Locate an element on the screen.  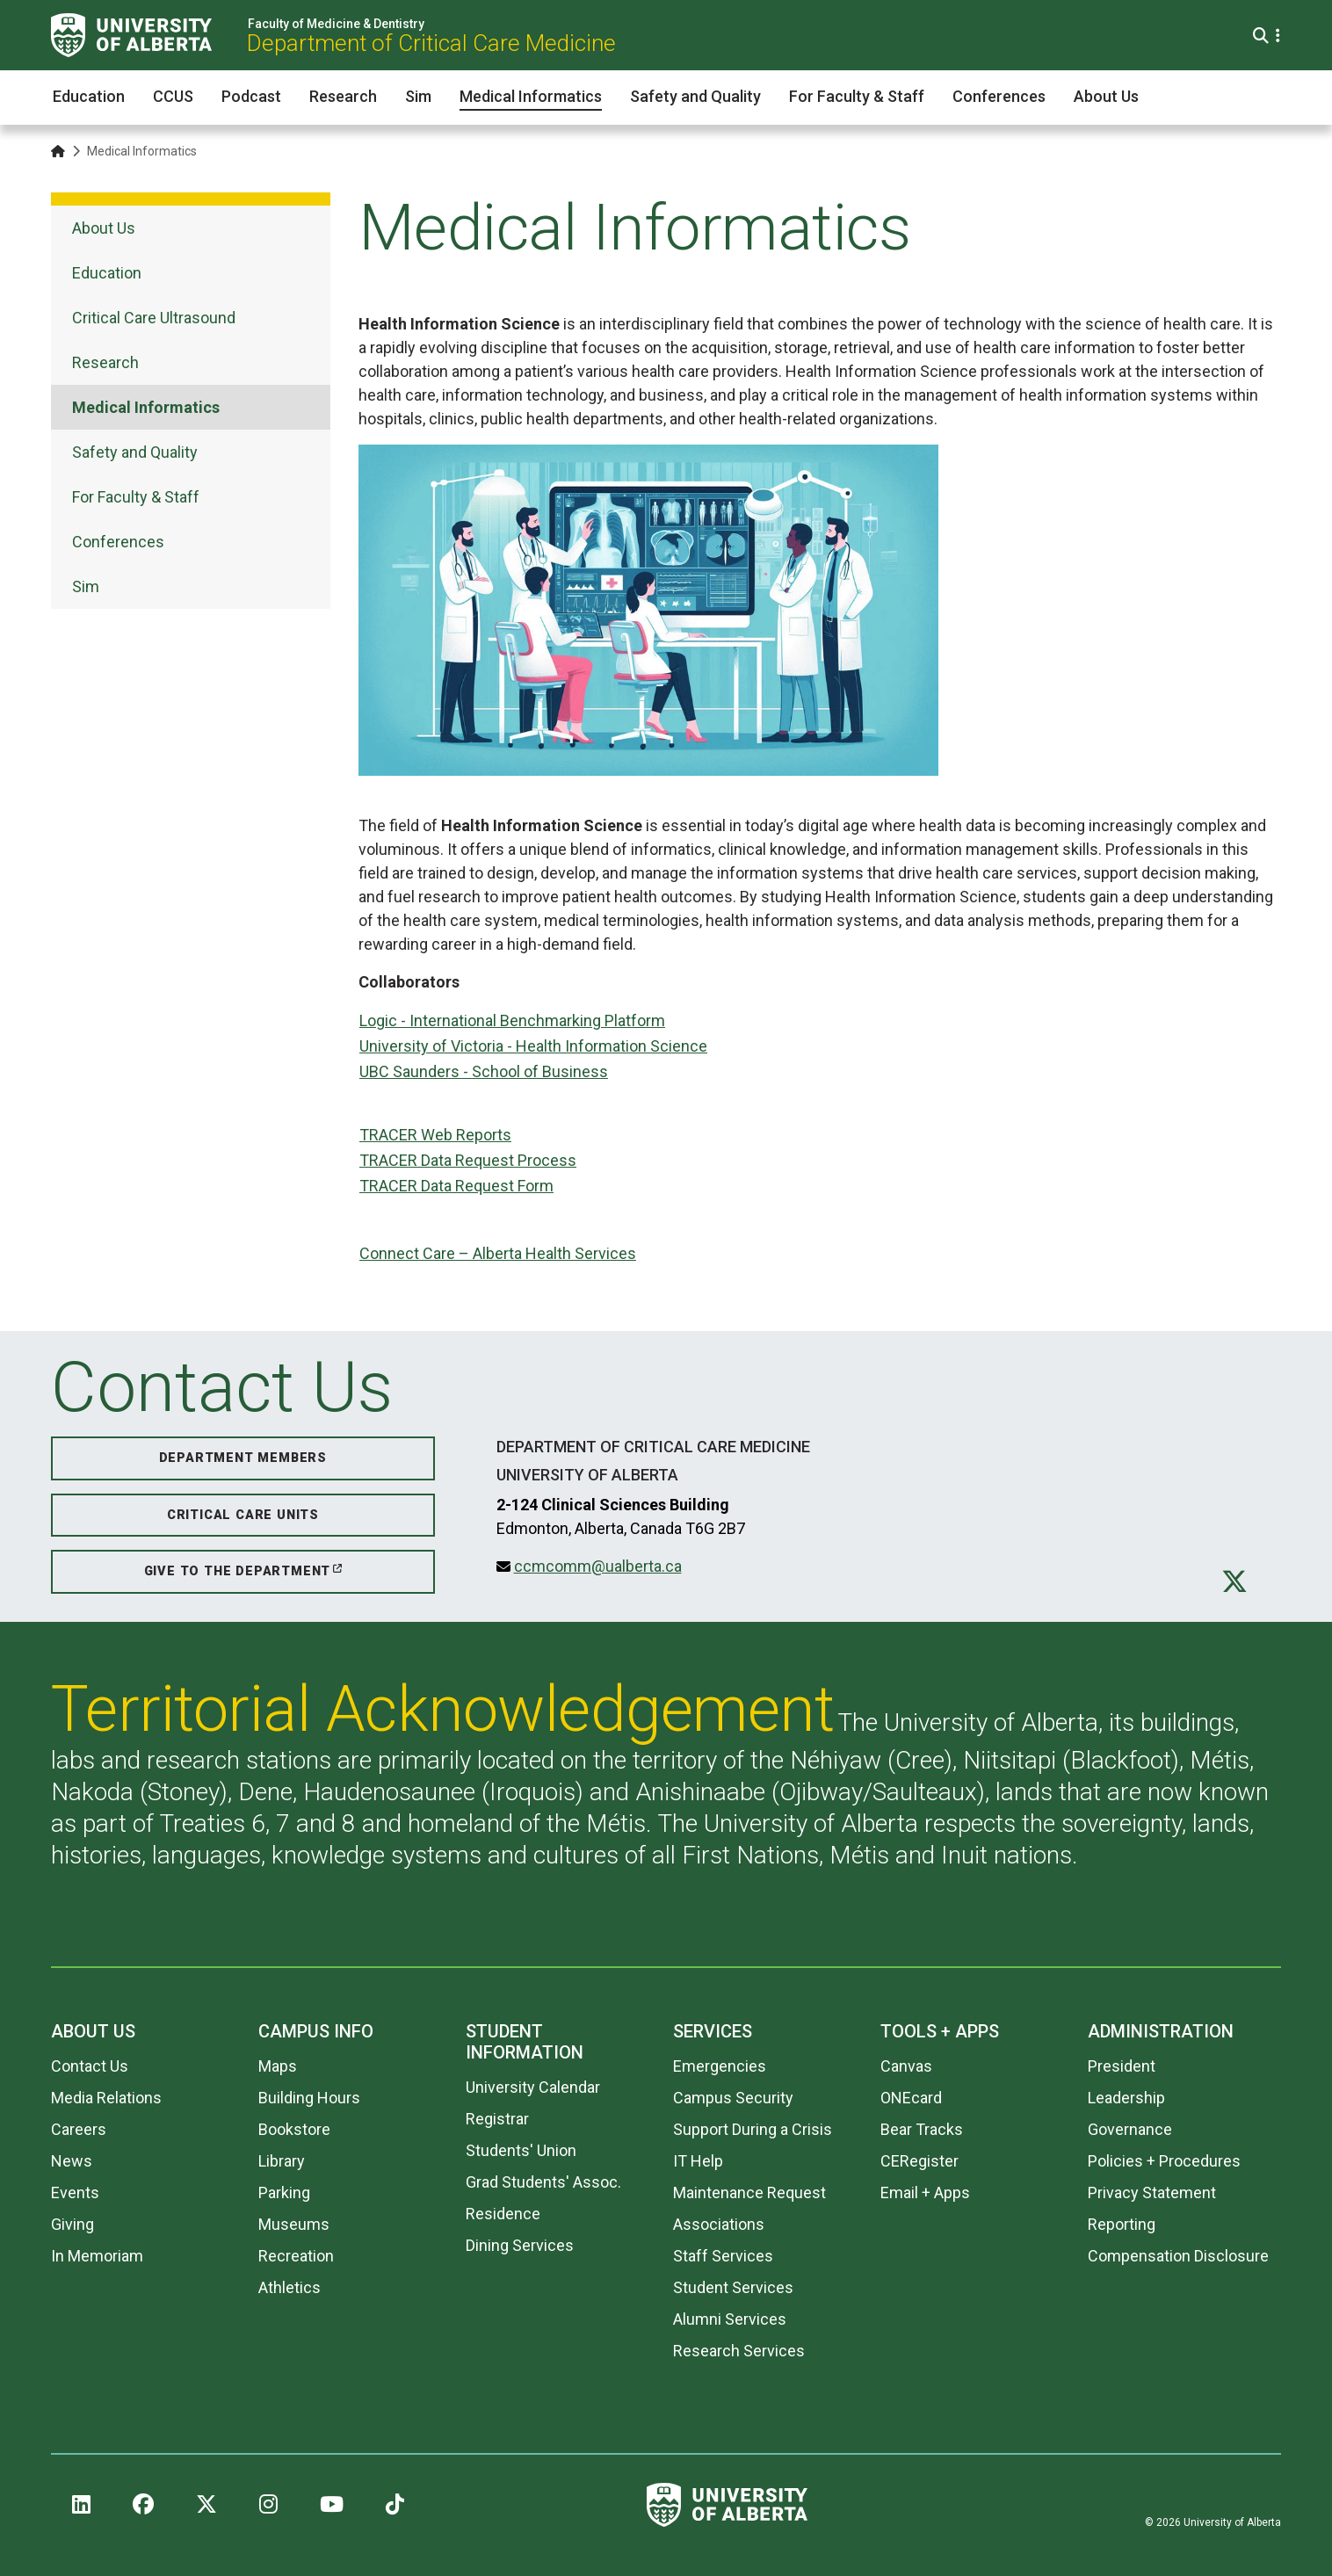
Critical Care Units is located at coordinates (243, 1515).